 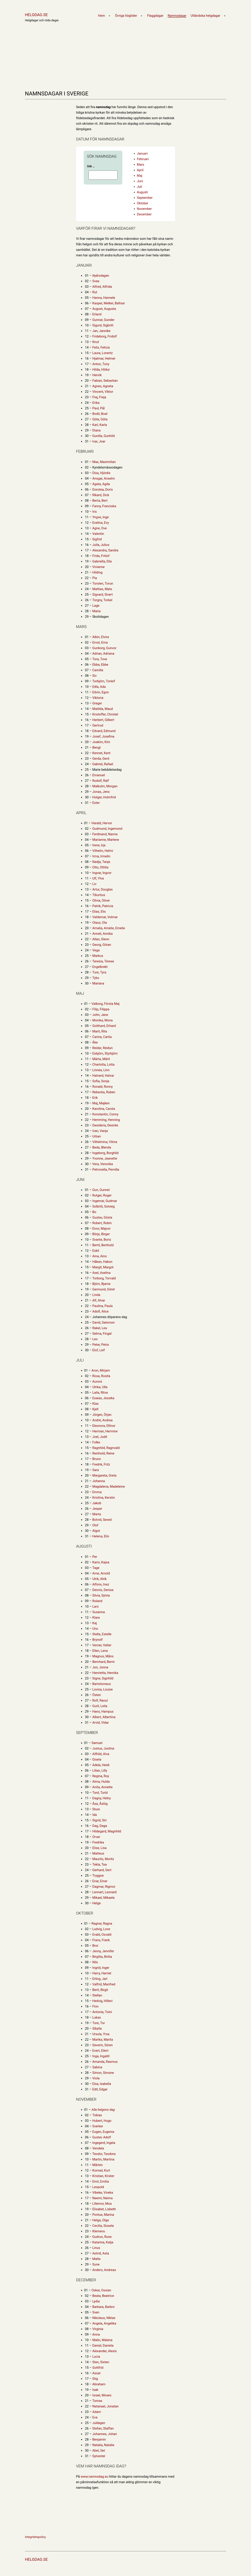 I want to click on Johanna, so click(x=98, y=1481).